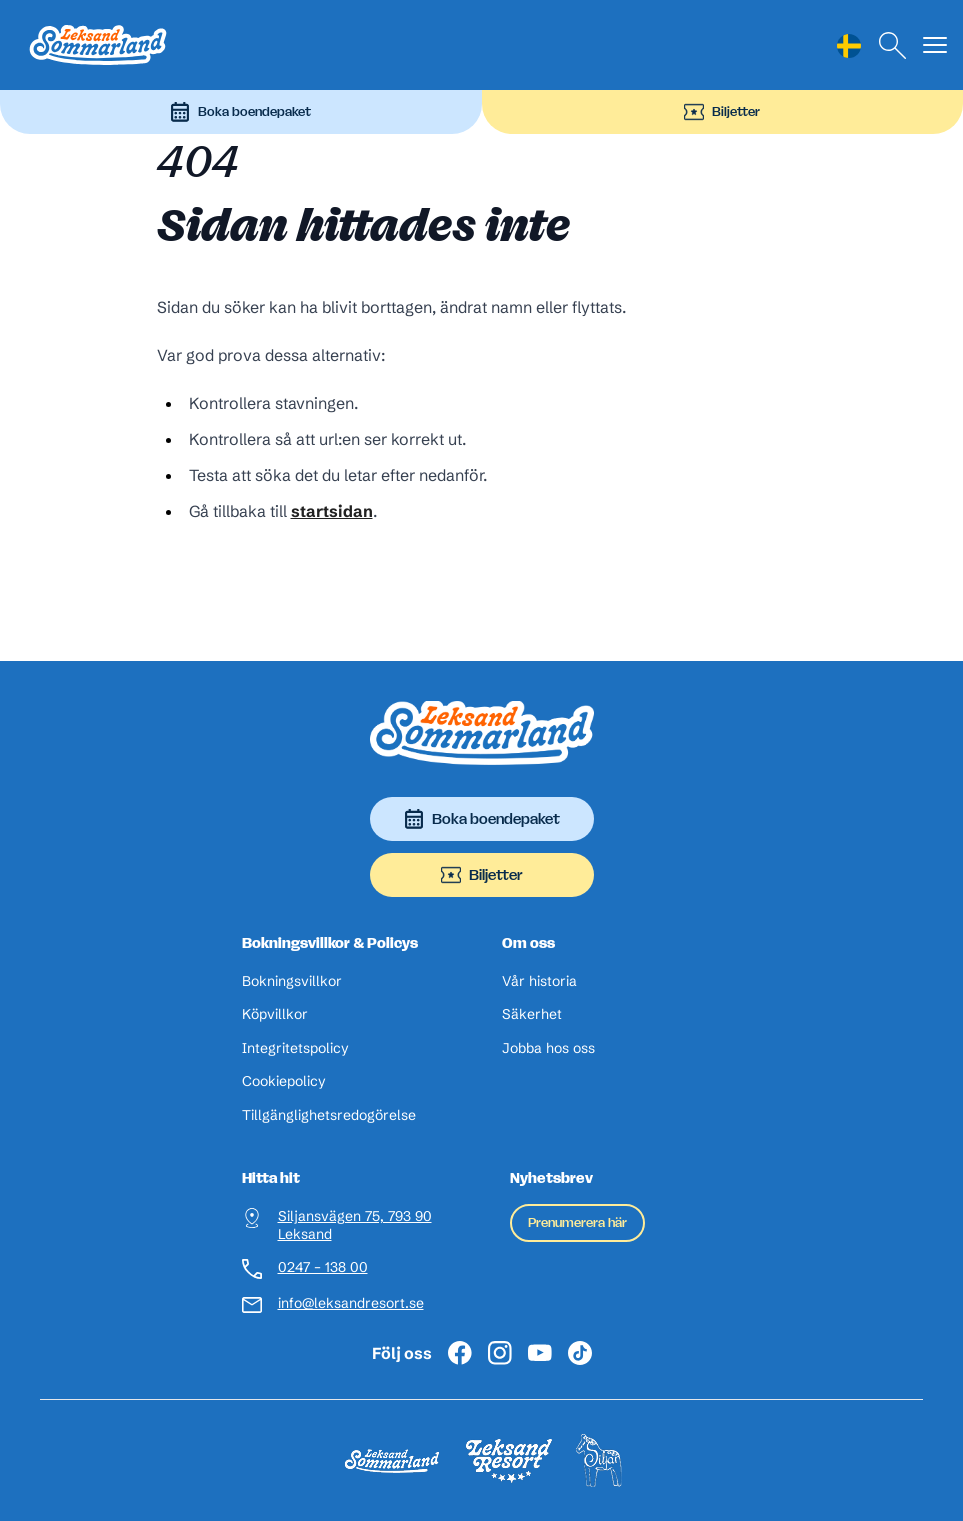 The image size is (963, 1521). I want to click on Bokningsvillkor, so click(292, 981).